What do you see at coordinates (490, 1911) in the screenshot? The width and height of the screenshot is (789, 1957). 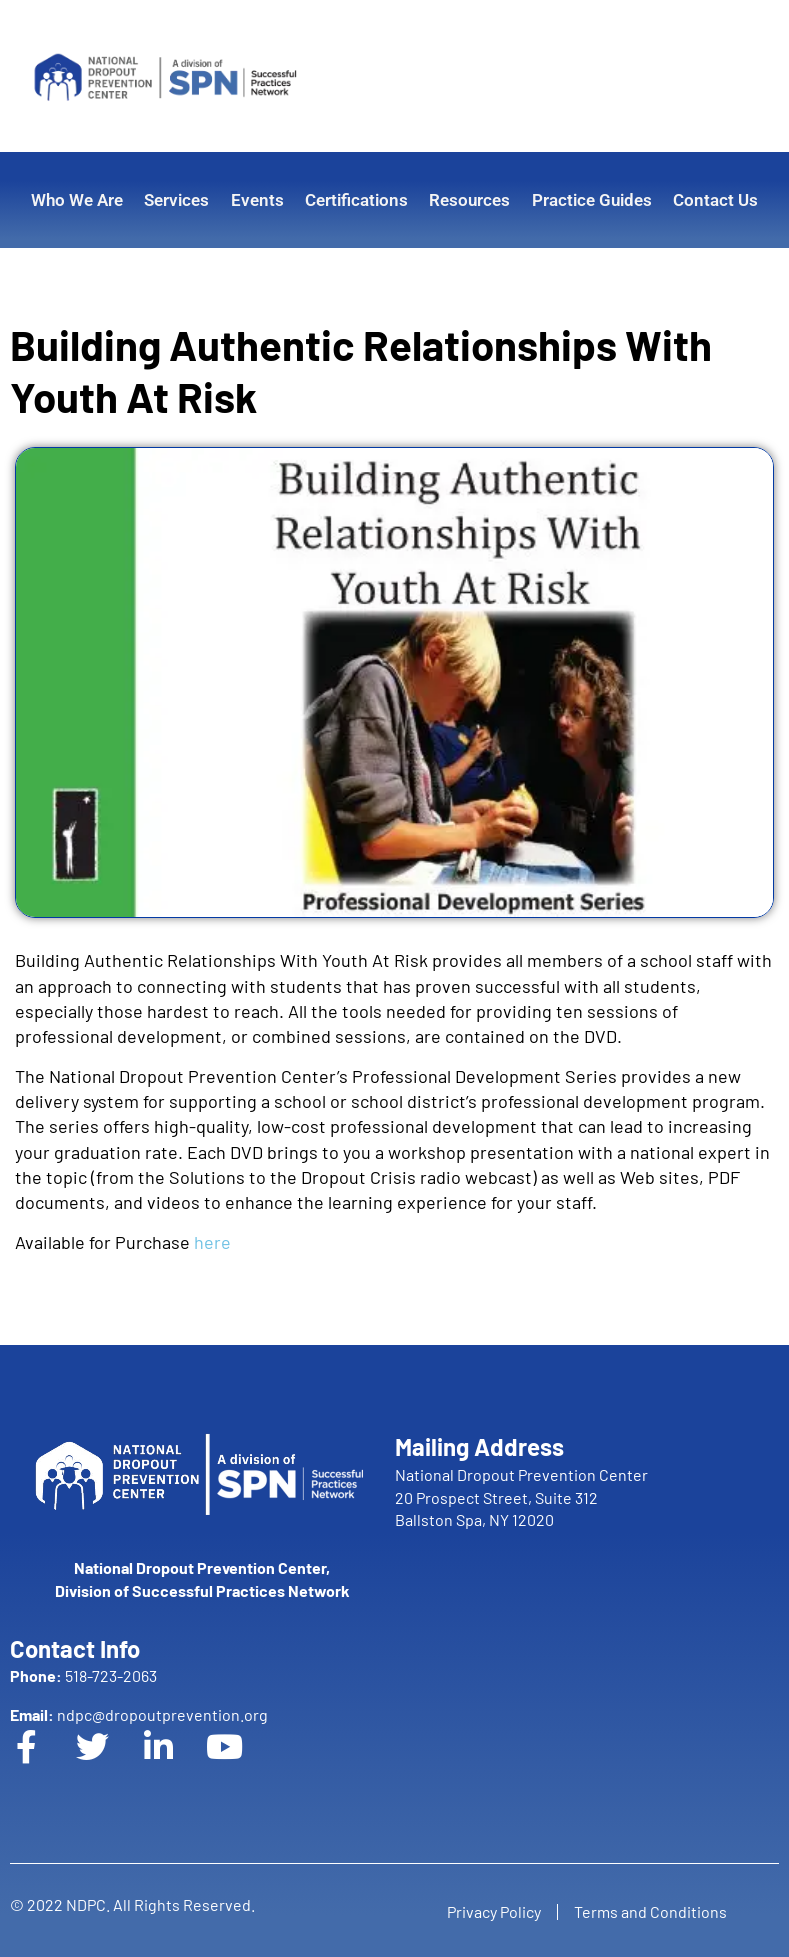 I see `Privacy Policy` at bounding box center [490, 1911].